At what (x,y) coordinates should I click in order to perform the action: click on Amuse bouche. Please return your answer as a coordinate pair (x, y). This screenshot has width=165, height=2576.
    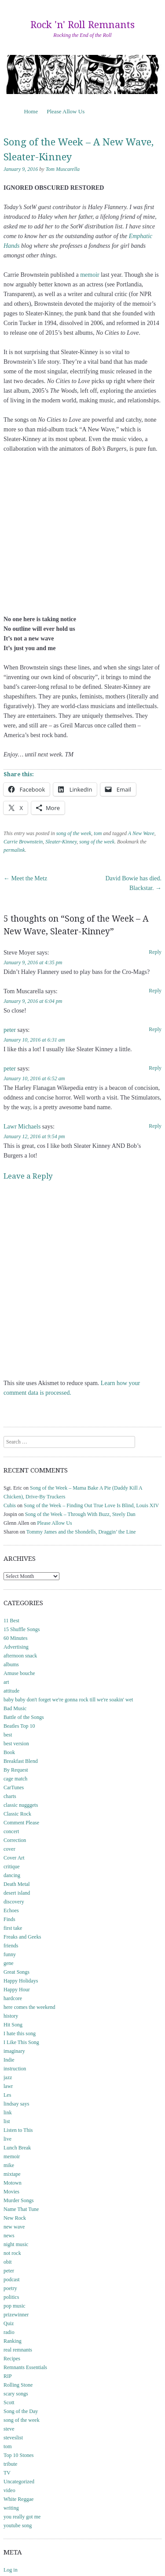
    Looking at the image, I should click on (19, 1673).